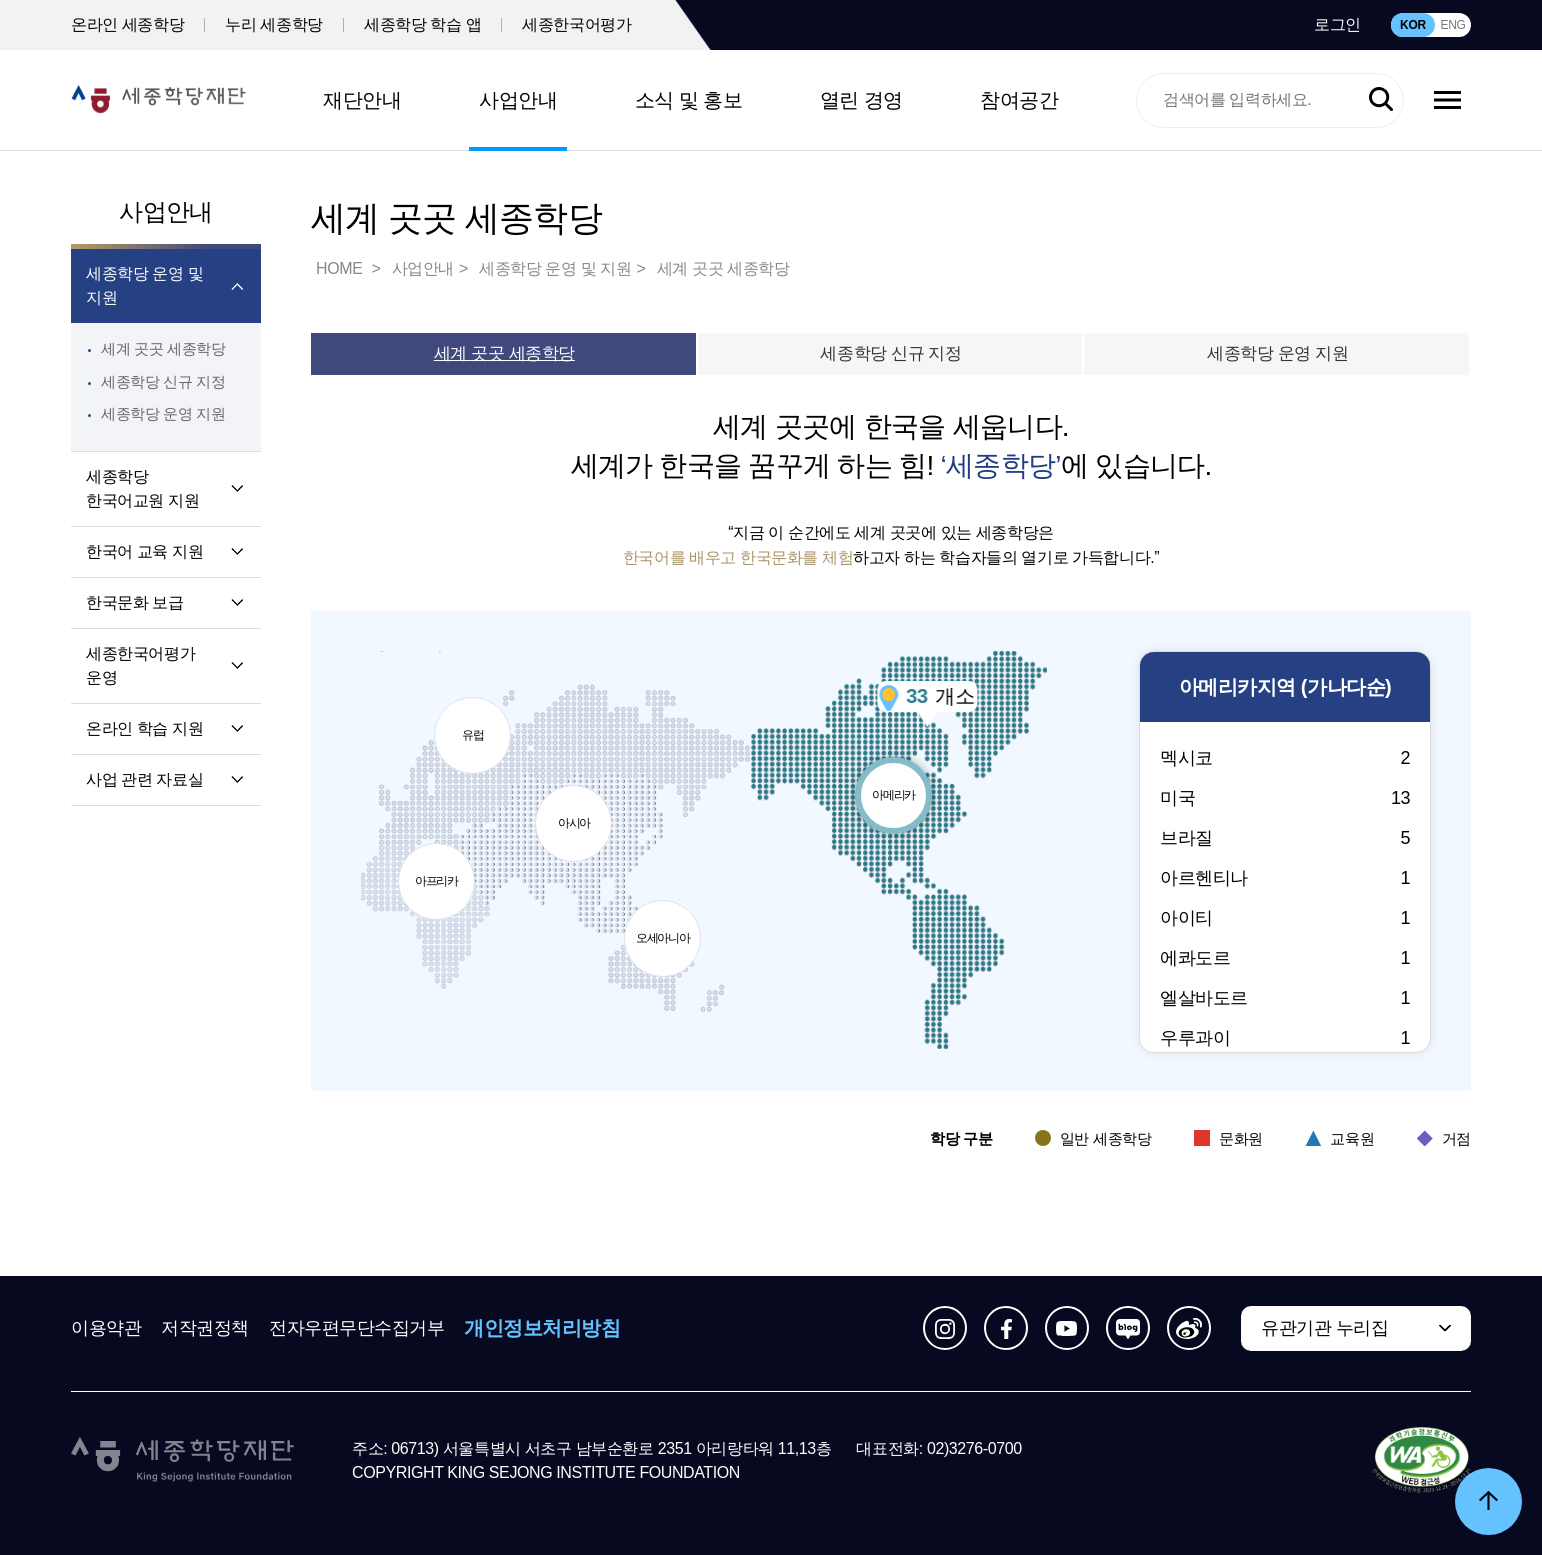 The width and height of the screenshot is (1542, 1555). What do you see at coordinates (573, 815) in the screenshot?
I see `아시아` at bounding box center [573, 815].